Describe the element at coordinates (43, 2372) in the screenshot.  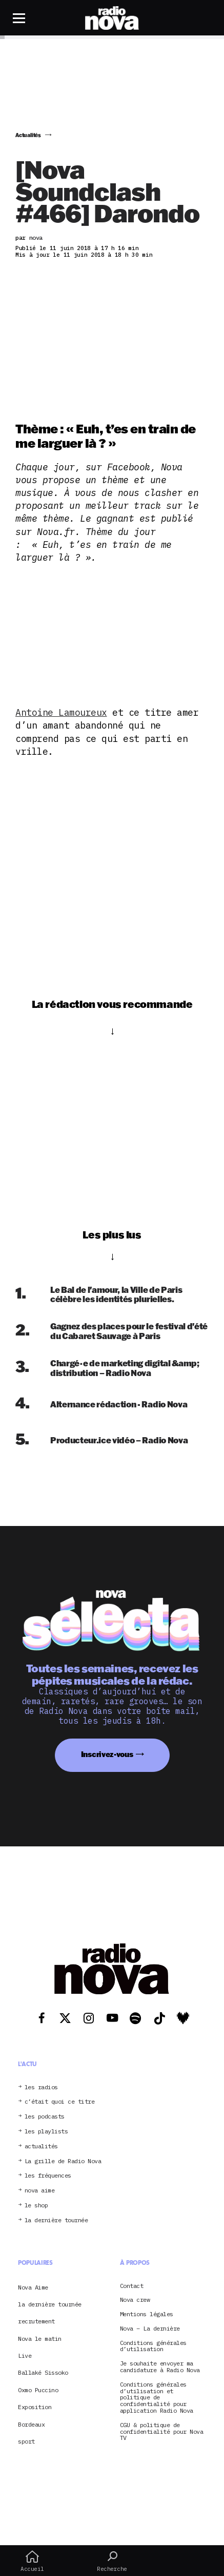
I see `Ballaké Sissoko` at that location.